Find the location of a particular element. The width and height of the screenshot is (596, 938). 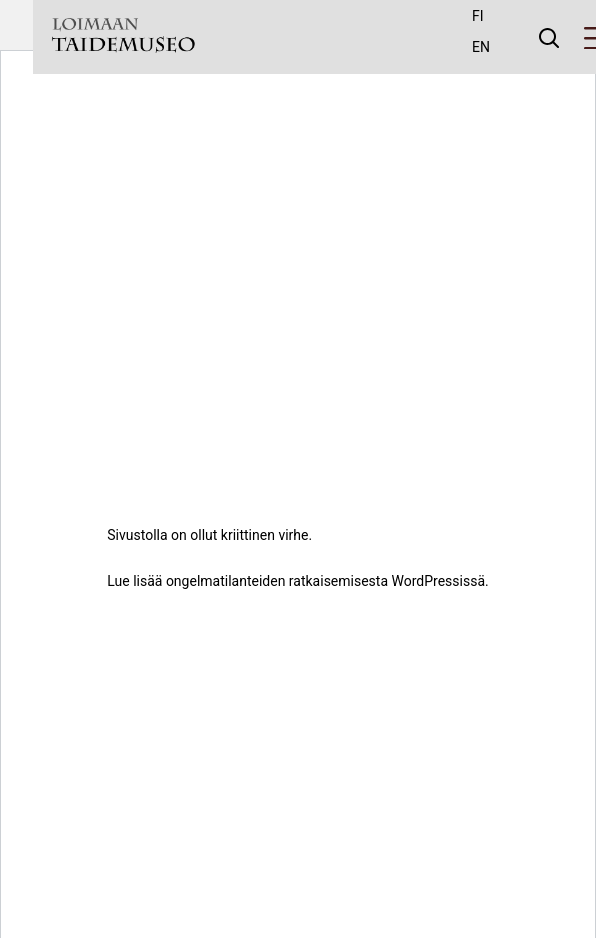

[Avaa haku] is located at coordinates (549, 37).